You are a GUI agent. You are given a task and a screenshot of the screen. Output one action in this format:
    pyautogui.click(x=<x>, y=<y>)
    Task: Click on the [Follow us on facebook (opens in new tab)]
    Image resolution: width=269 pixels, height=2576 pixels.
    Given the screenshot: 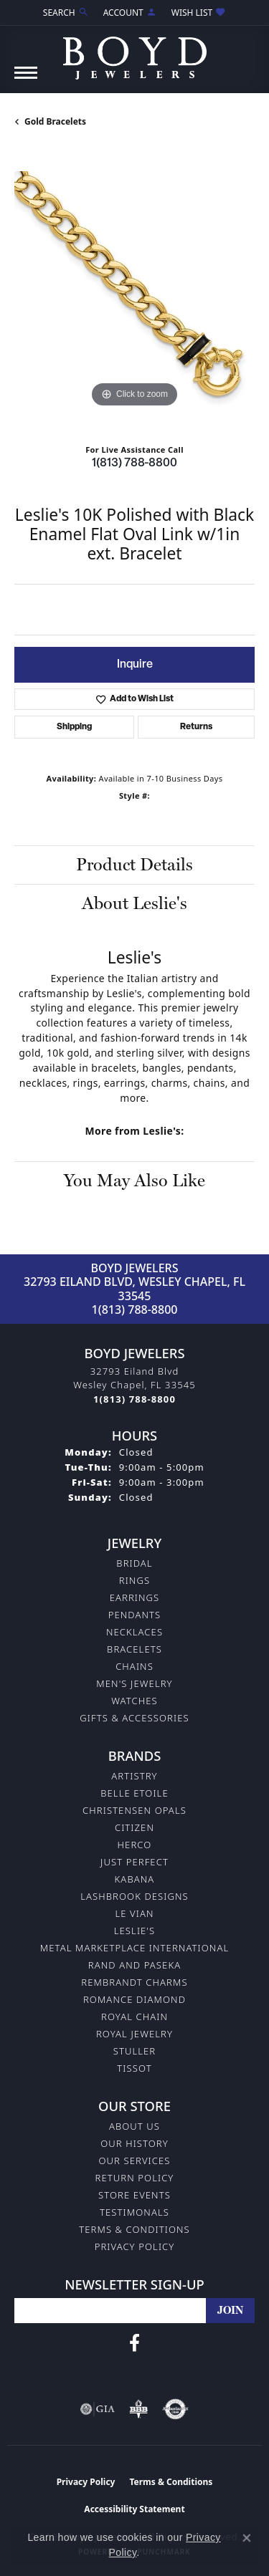 What is the action you would take?
    pyautogui.click(x=134, y=2343)
    